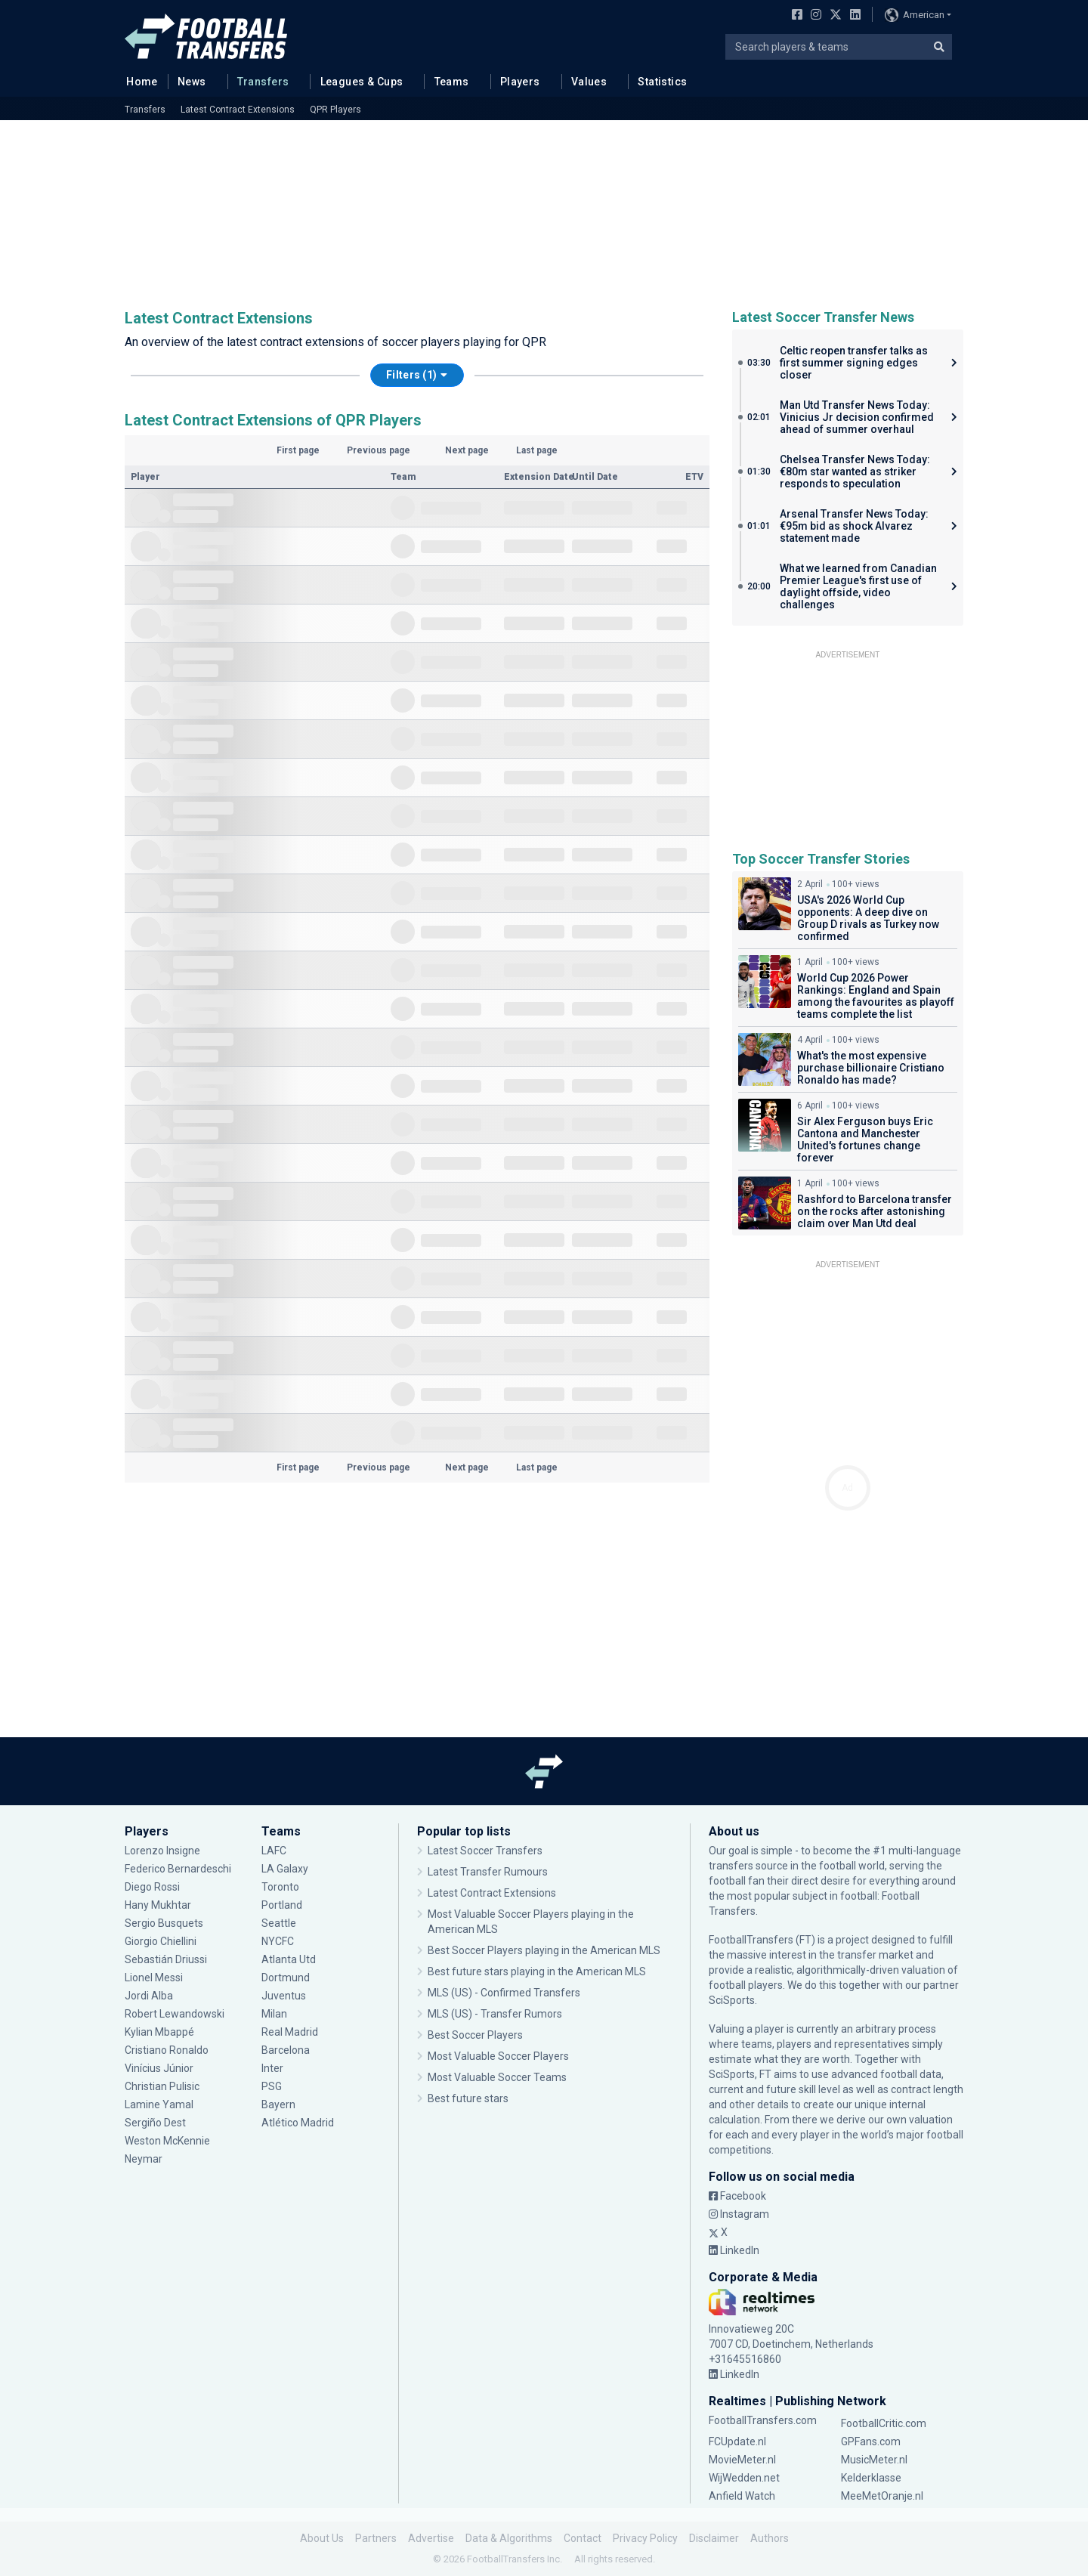 This screenshot has width=1088, height=2576. Describe the element at coordinates (883, 2423) in the screenshot. I see `FootballCritic.com` at that location.